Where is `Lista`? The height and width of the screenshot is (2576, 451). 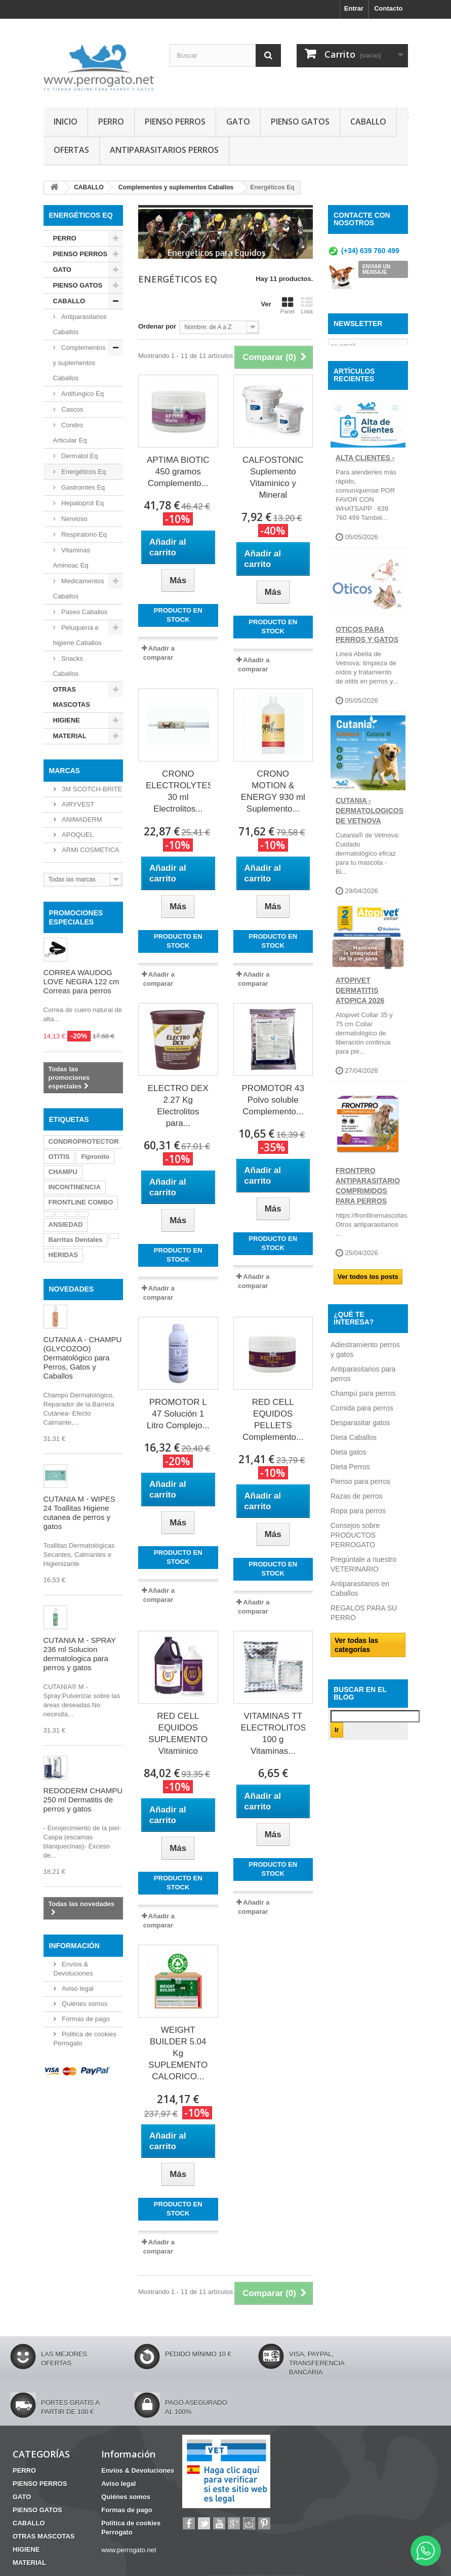
Lista is located at coordinates (307, 305).